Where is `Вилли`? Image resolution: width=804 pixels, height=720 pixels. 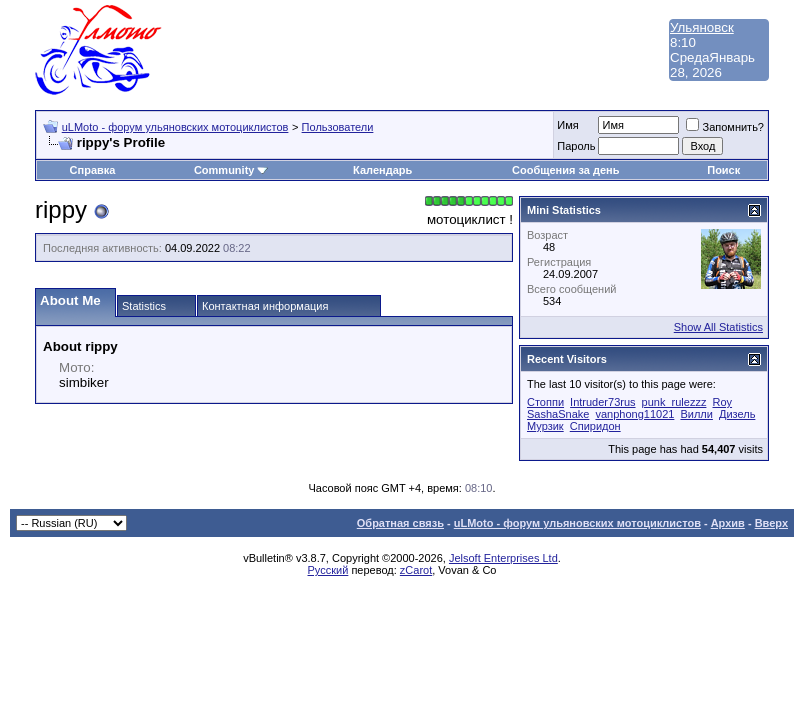 Вилли is located at coordinates (696, 414).